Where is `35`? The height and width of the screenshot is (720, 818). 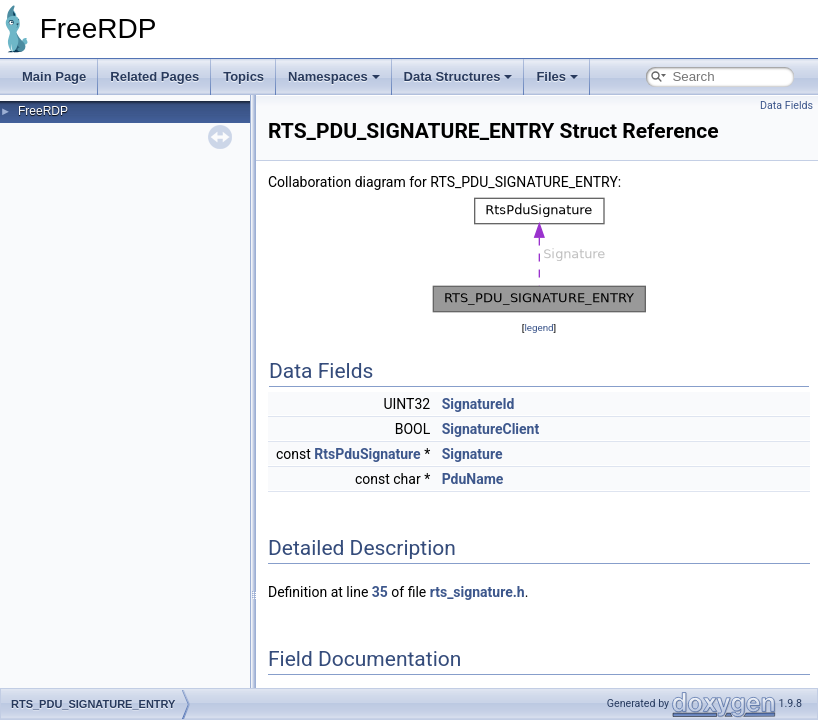 35 is located at coordinates (380, 592).